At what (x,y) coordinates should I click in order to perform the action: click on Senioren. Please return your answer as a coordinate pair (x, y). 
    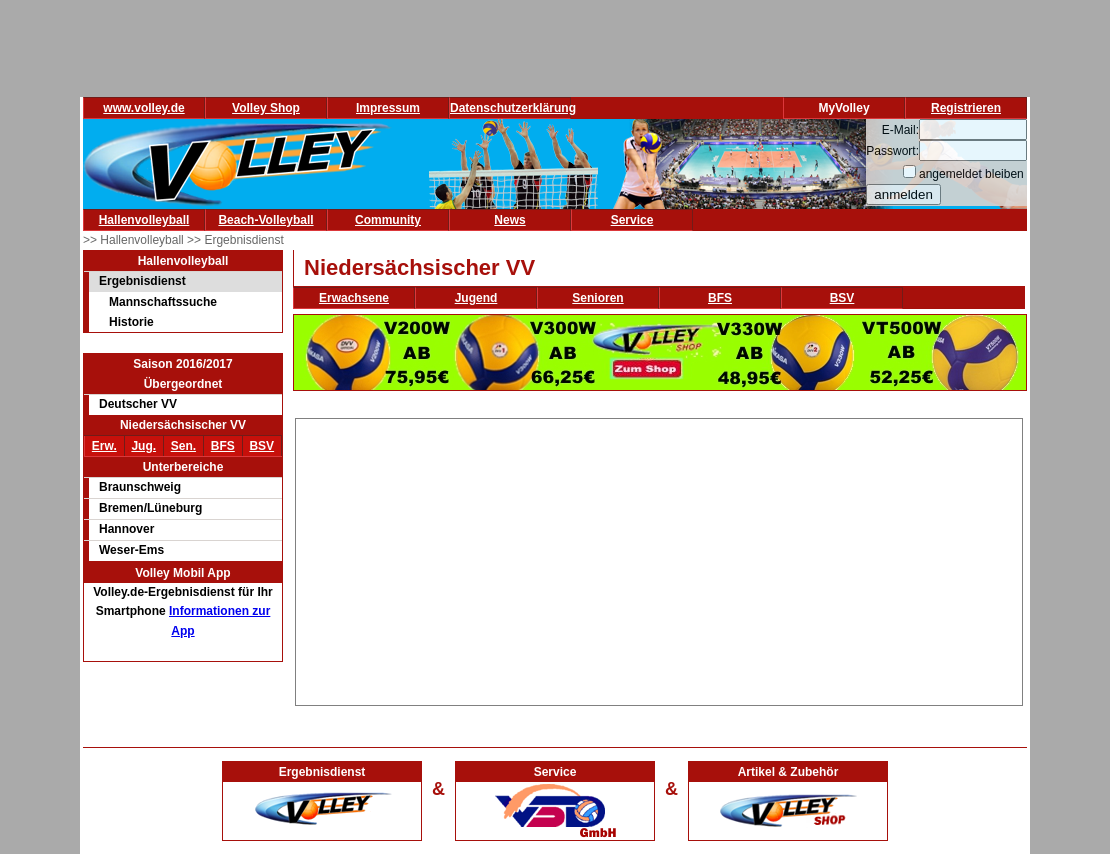
    Looking at the image, I should click on (597, 298).